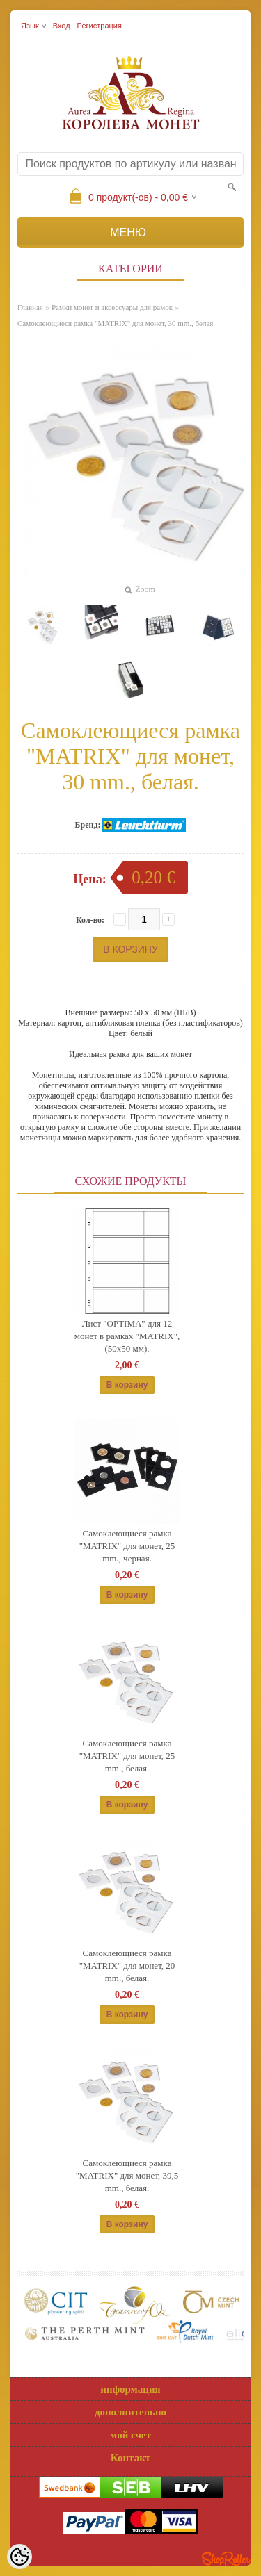 The image size is (261, 2576). What do you see at coordinates (116, 323) in the screenshot?
I see `Самоклеющиеся рамка "MATRIX" для монет, 30 mm., белая.` at bounding box center [116, 323].